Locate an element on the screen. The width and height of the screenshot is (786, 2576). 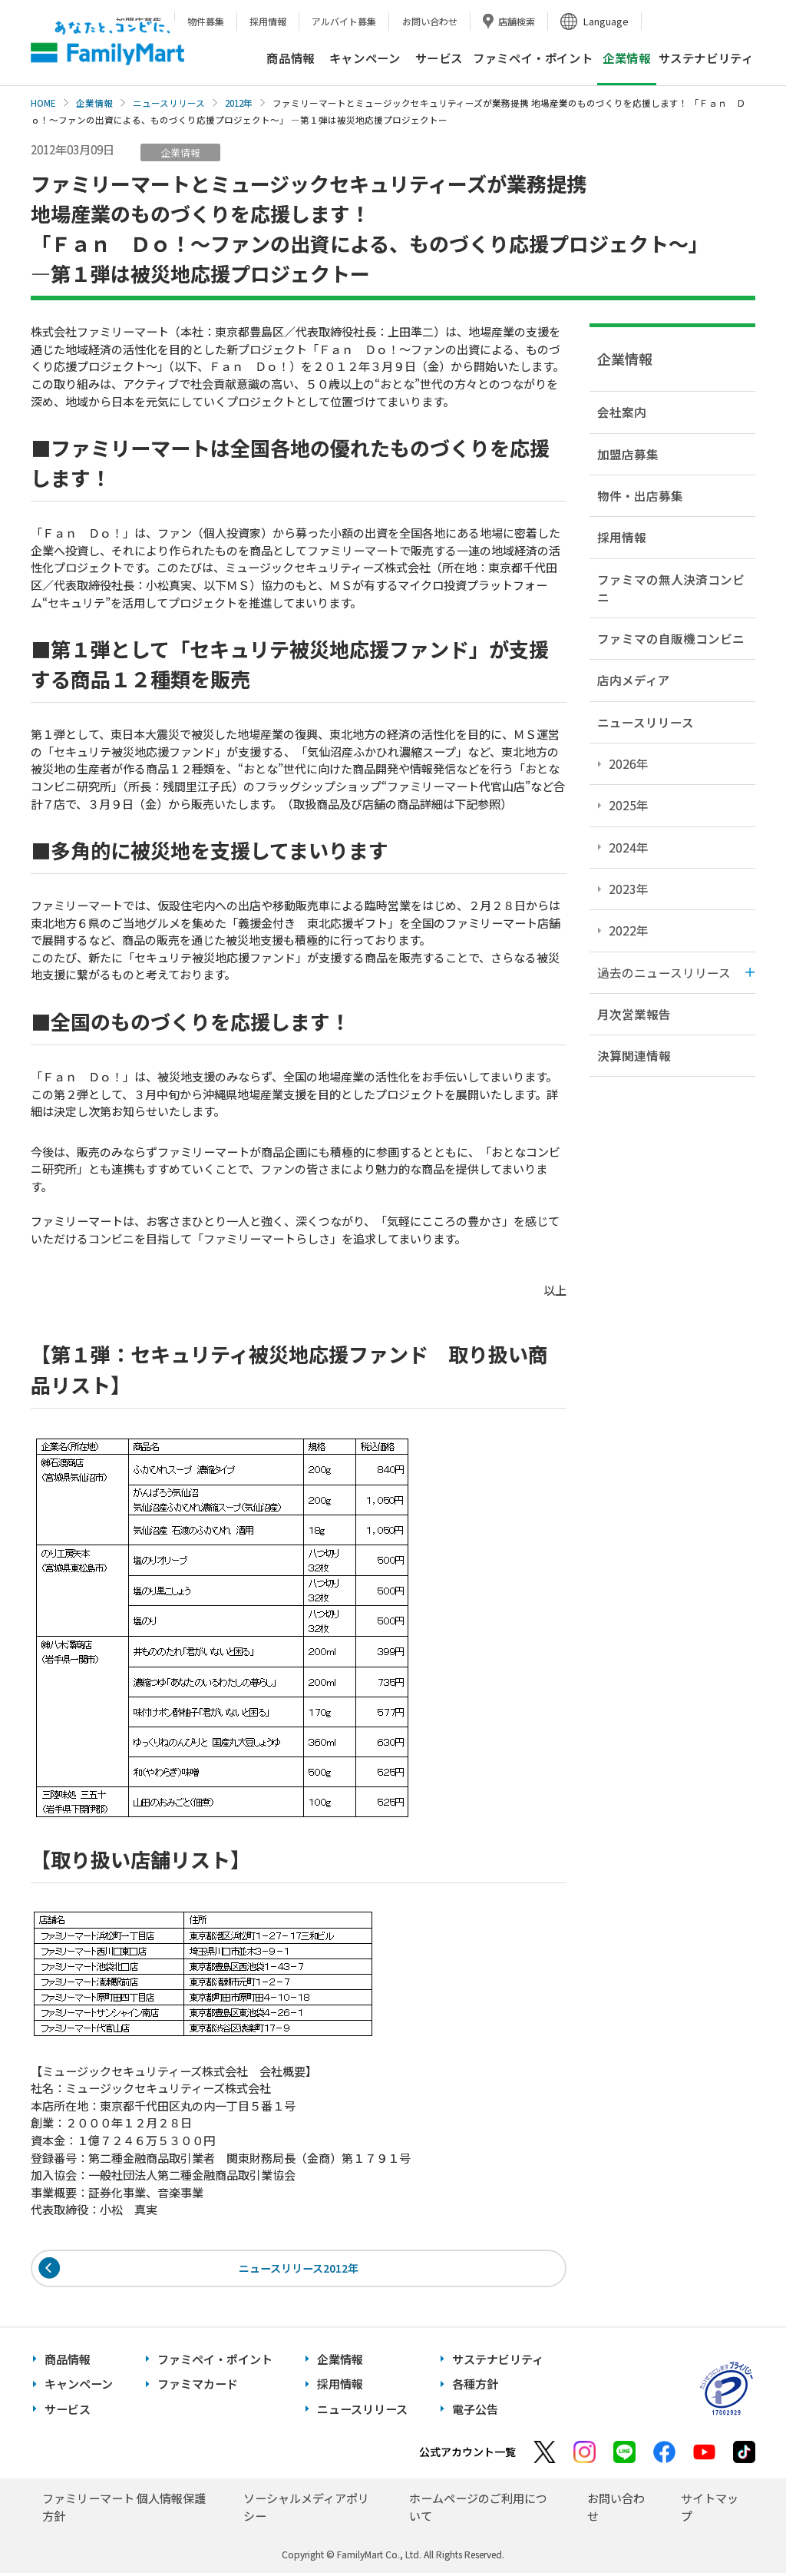
過去のニュースリリース is located at coordinates (664, 972).